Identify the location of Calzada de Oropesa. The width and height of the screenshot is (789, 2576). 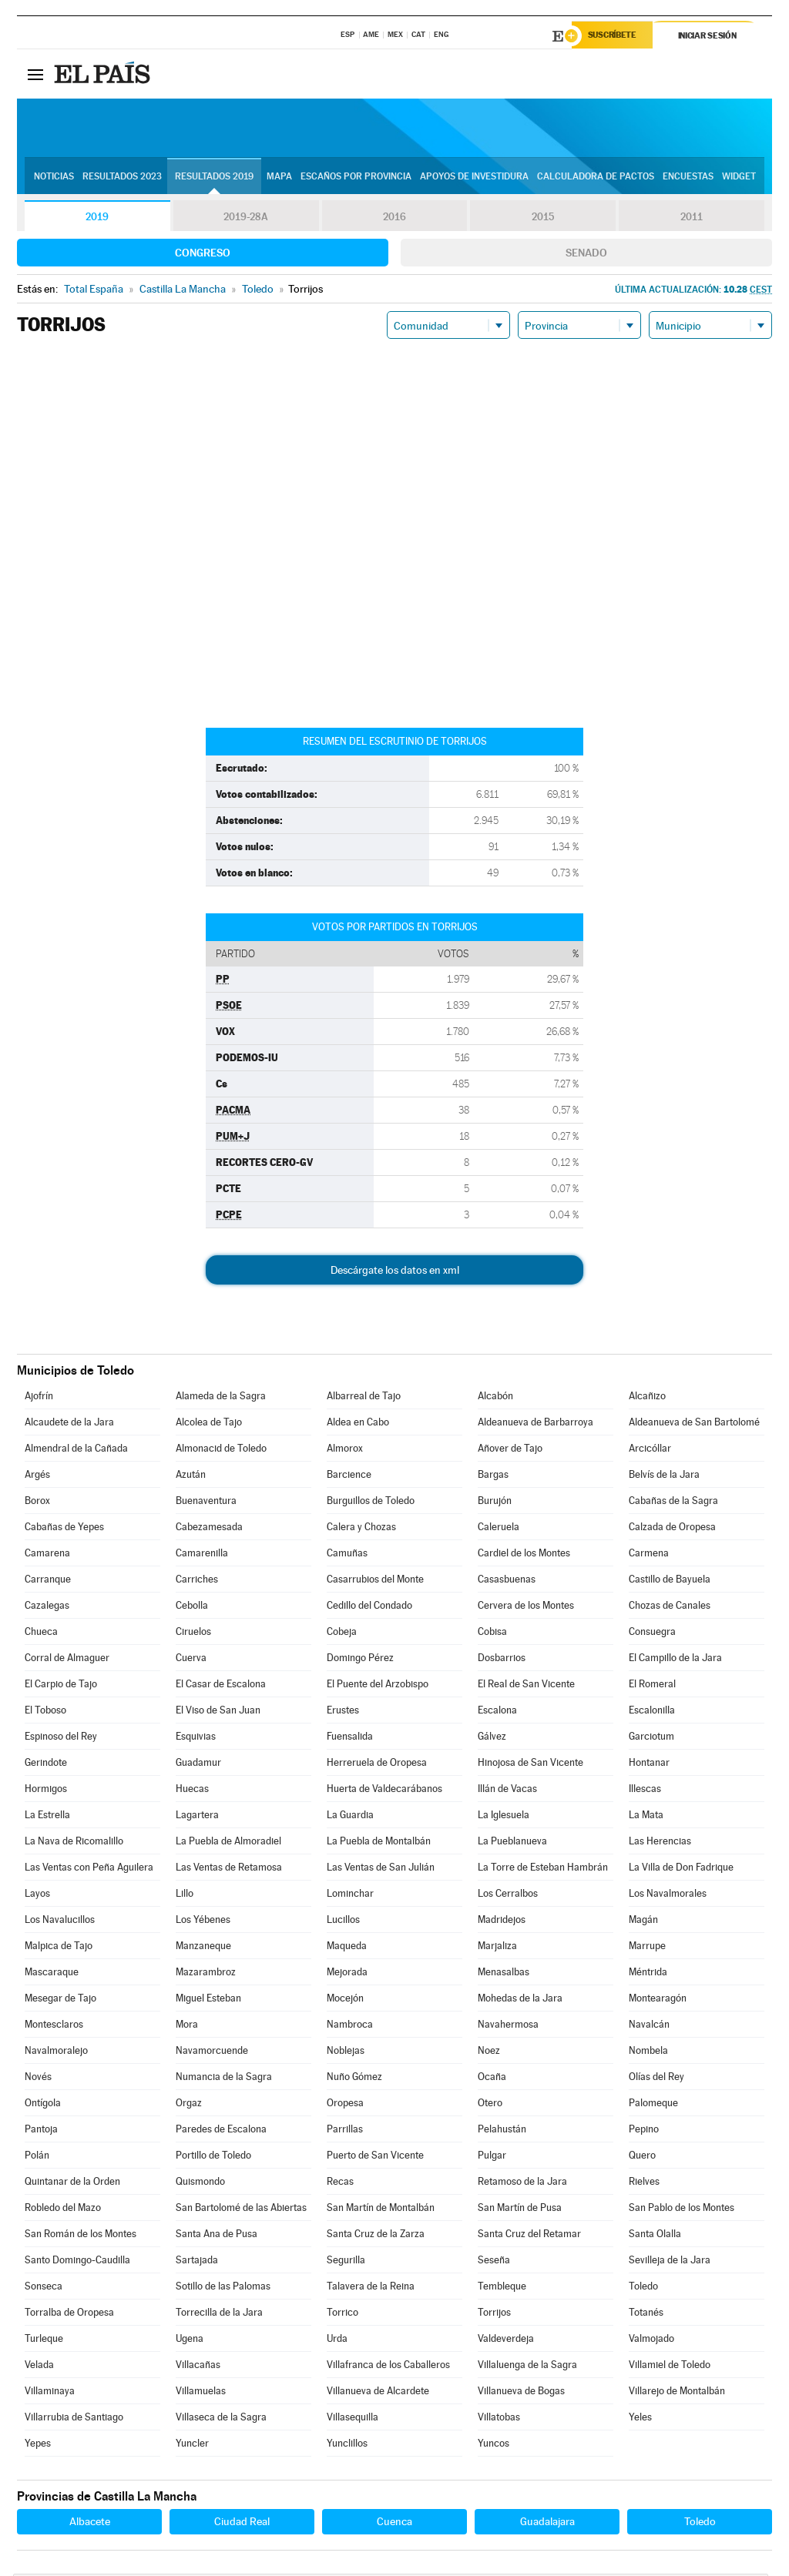
(672, 1529).